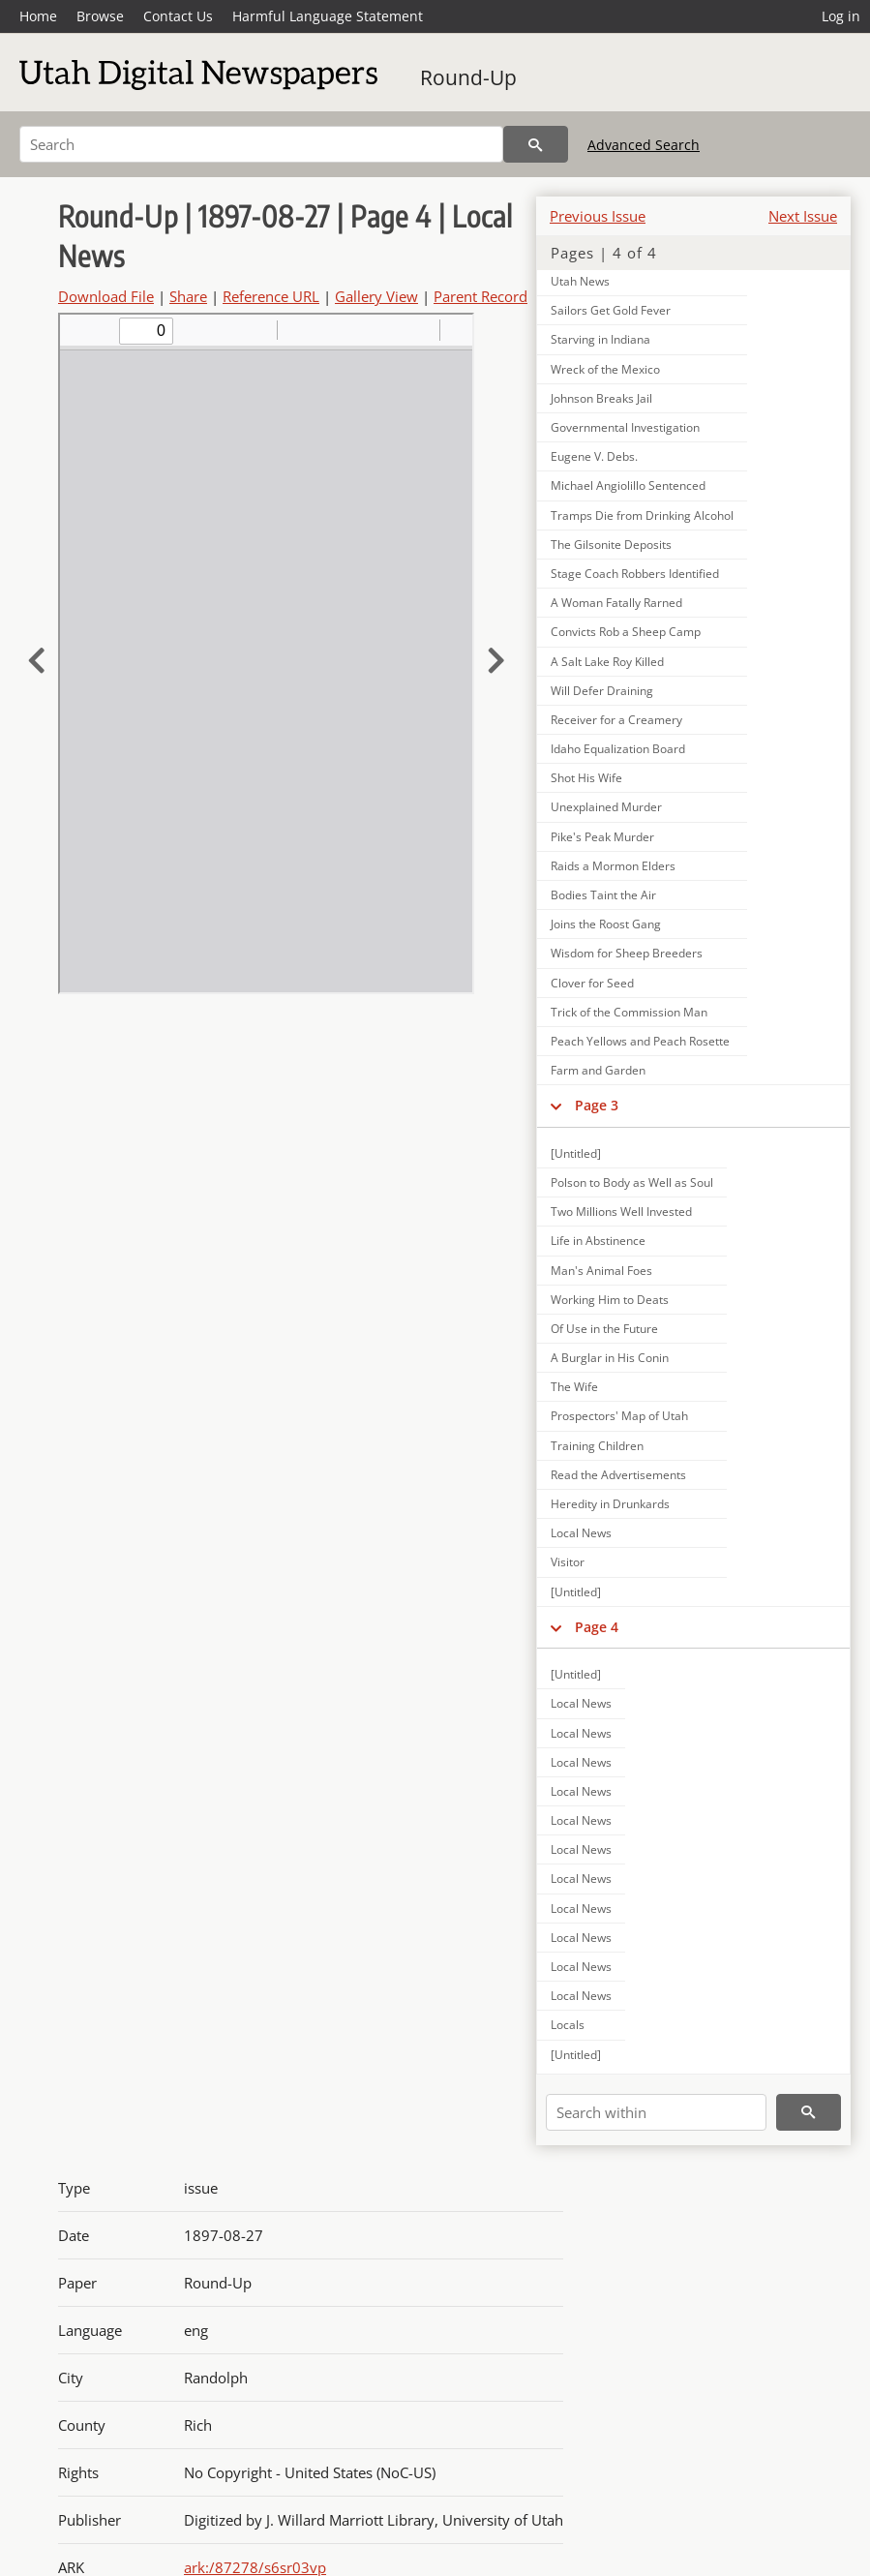 The image size is (870, 2576). What do you see at coordinates (610, 1504) in the screenshot?
I see `Heredity in Drunkards` at bounding box center [610, 1504].